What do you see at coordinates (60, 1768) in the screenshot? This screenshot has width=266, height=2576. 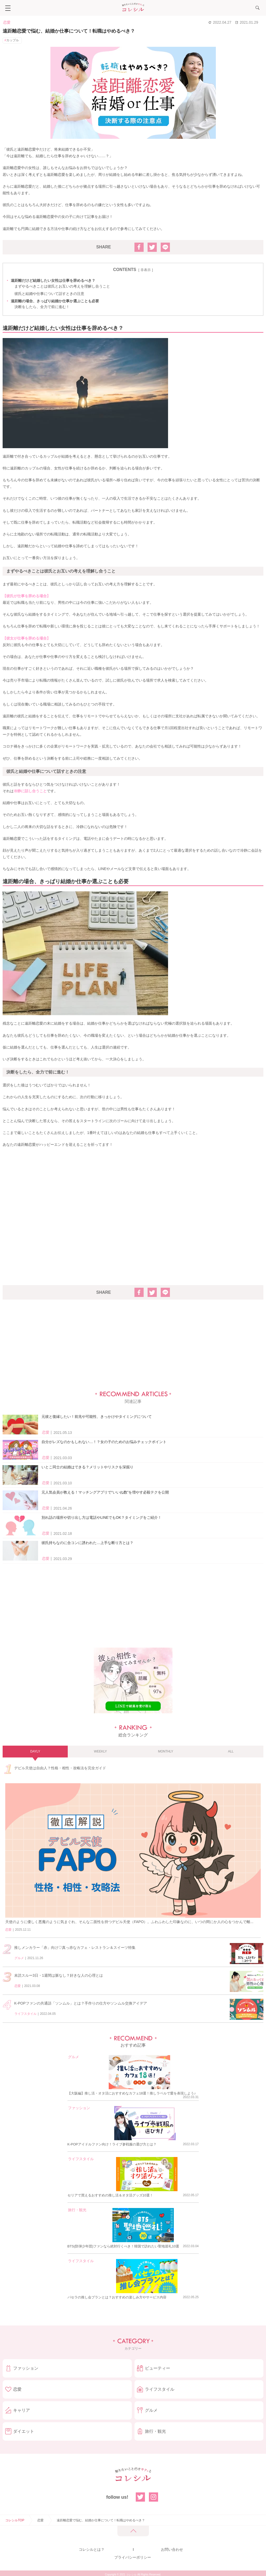 I see `デビル天使は自由人？性格・相性・攻略法を完全ガイド` at bounding box center [60, 1768].